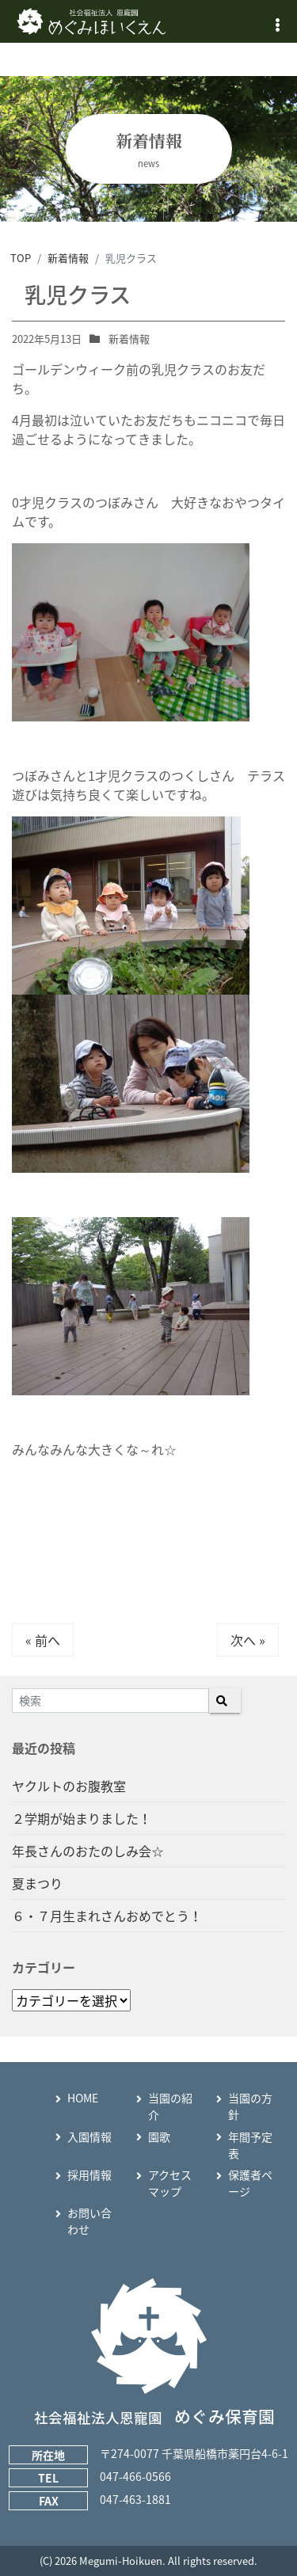  What do you see at coordinates (37, 1883) in the screenshot?
I see `夏まつり` at bounding box center [37, 1883].